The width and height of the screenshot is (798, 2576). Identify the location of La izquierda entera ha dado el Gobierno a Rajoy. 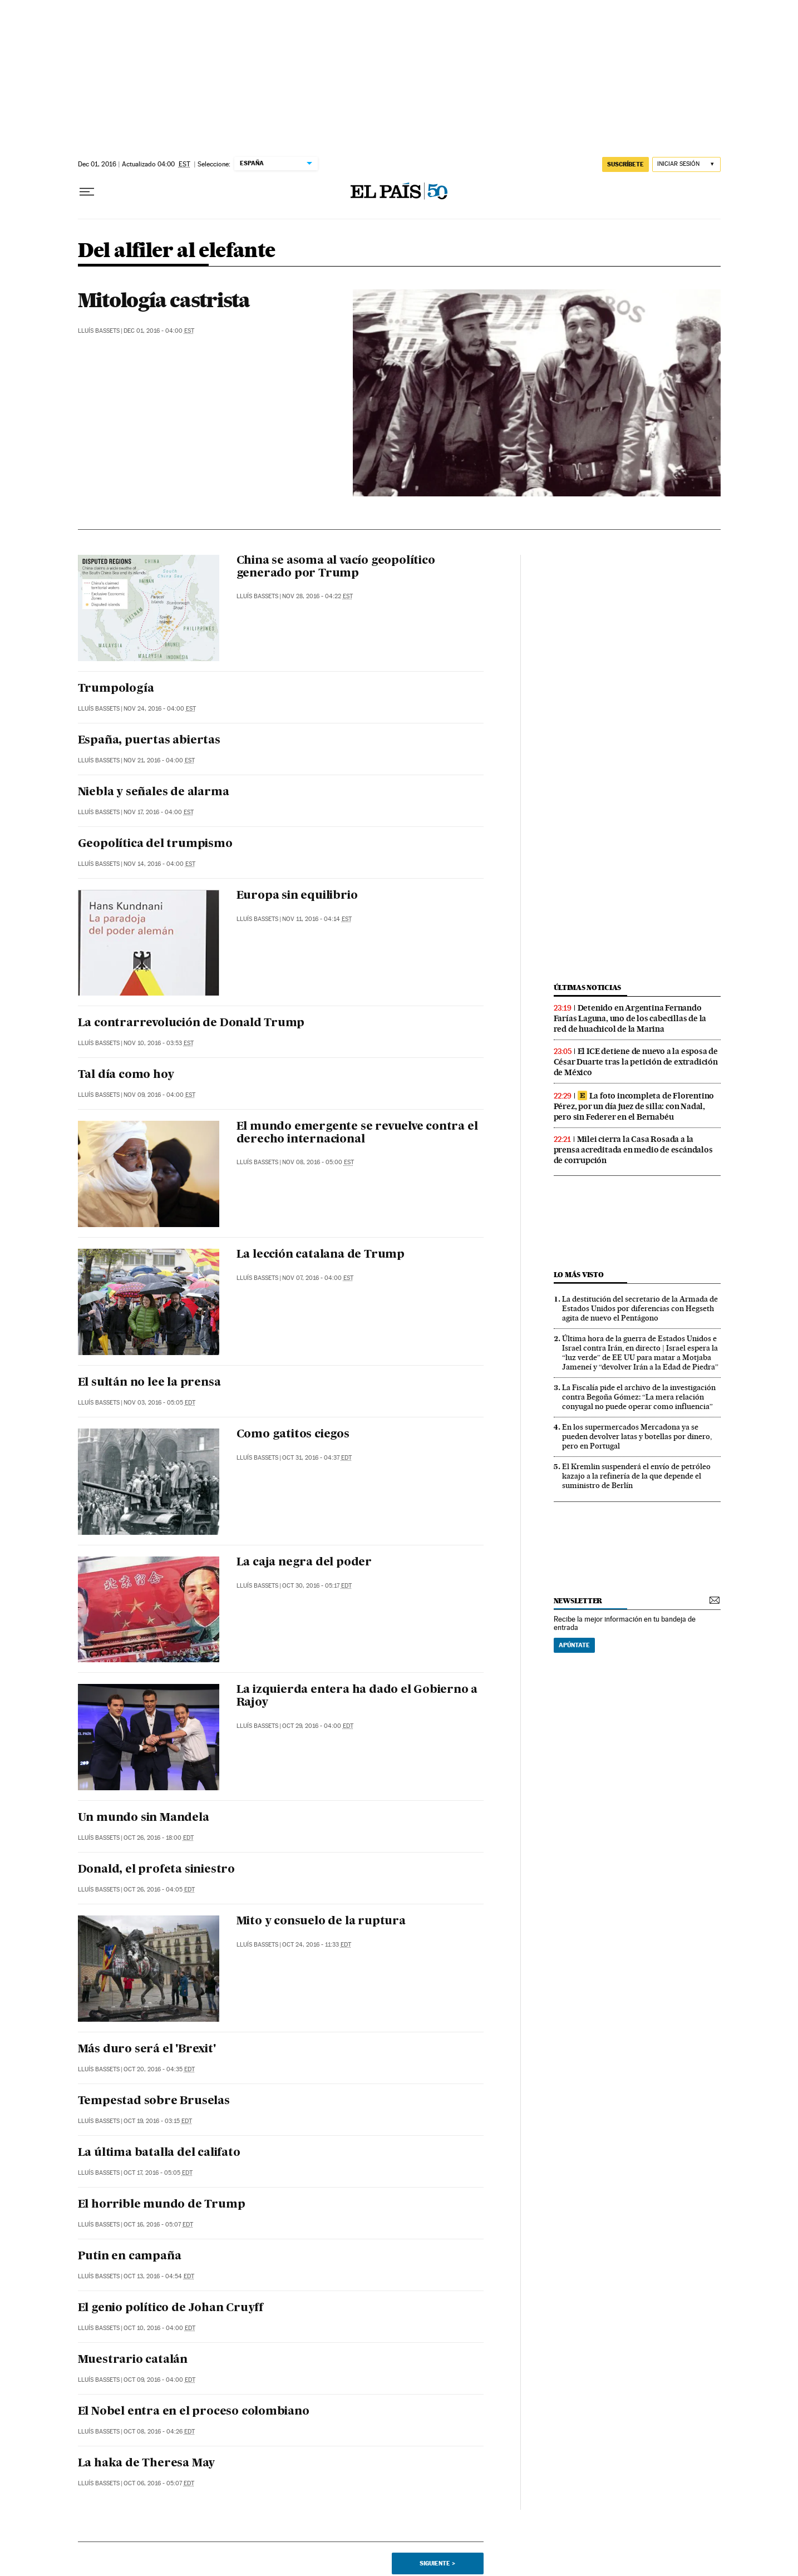
(357, 1696).